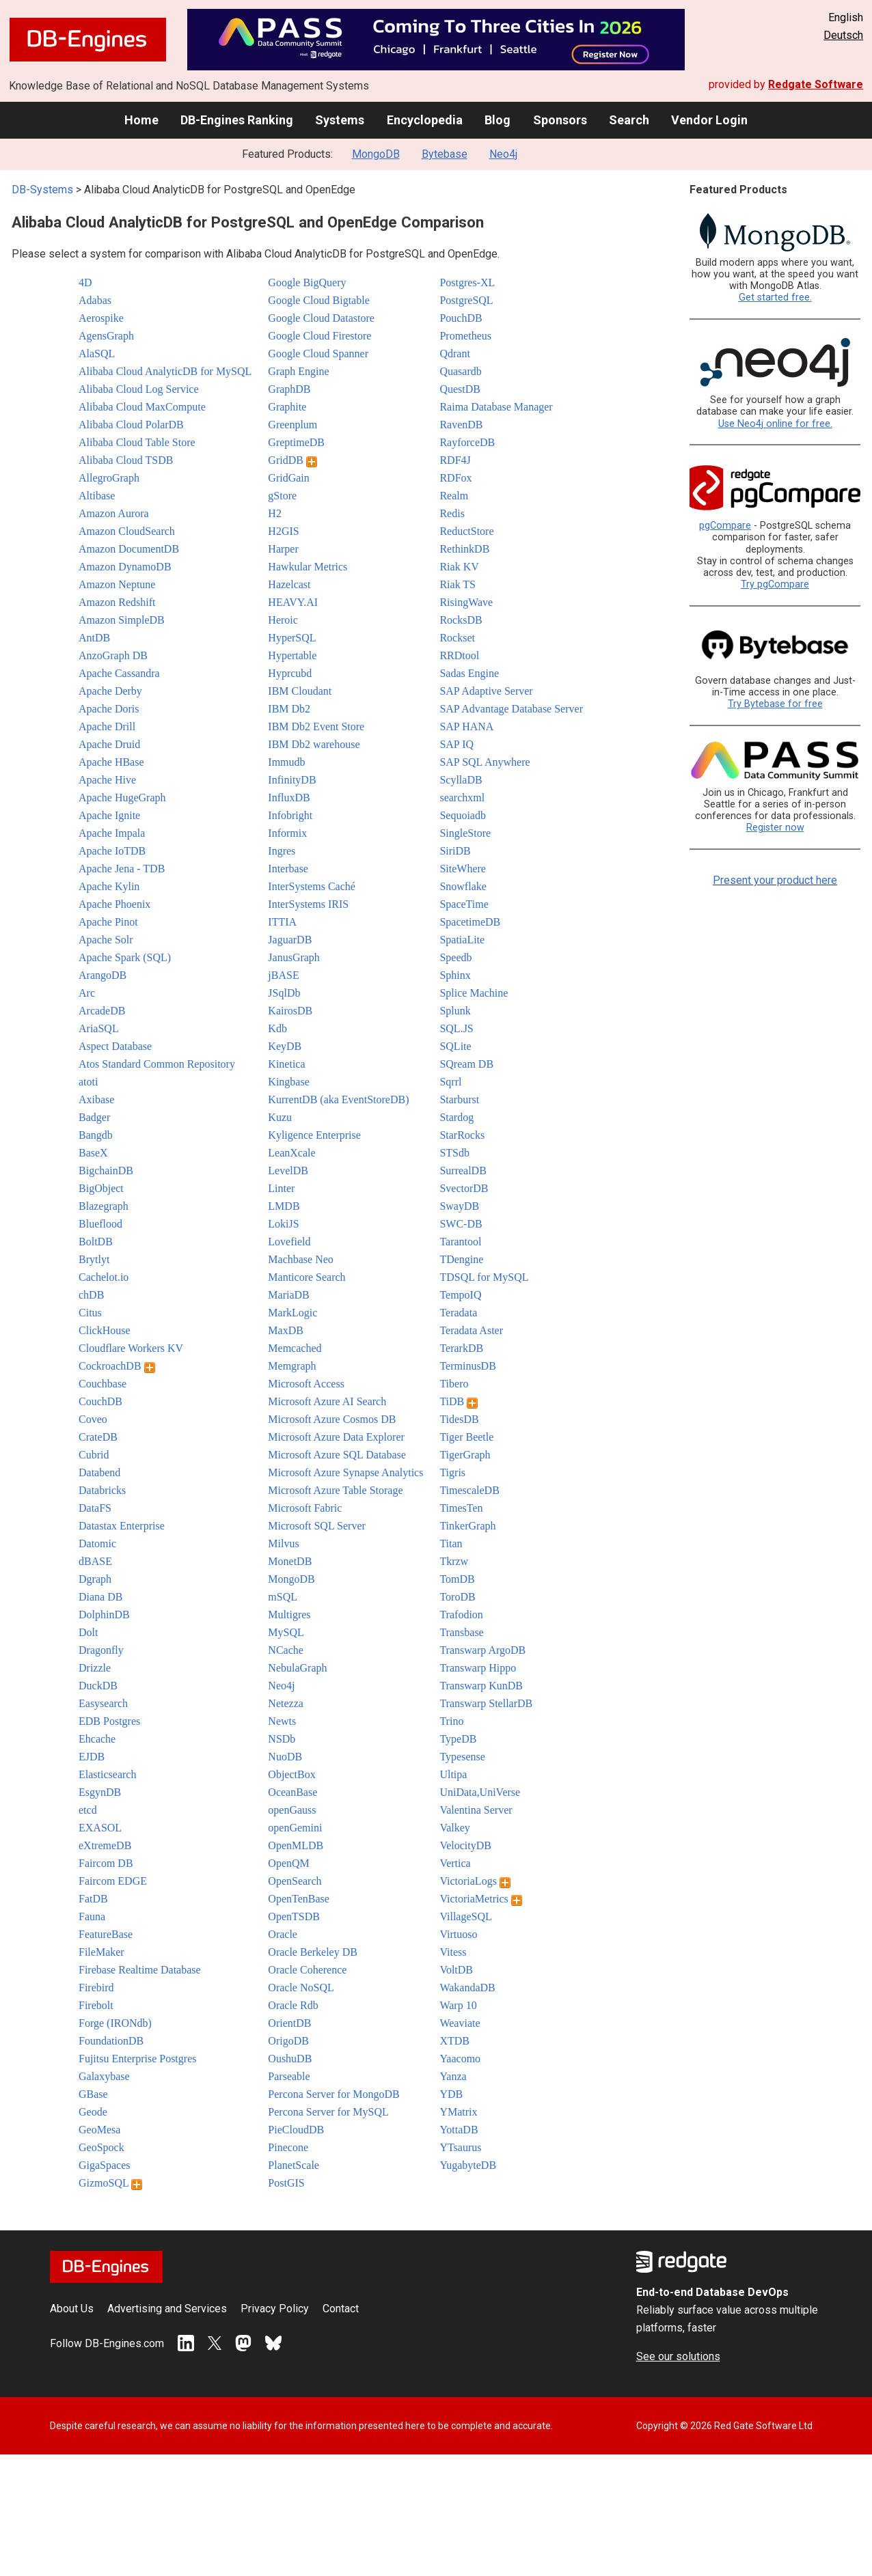 Image resolution: width=872 pixels, height=2576 pixels. I want to click on Oracle, so click(282, 1934).